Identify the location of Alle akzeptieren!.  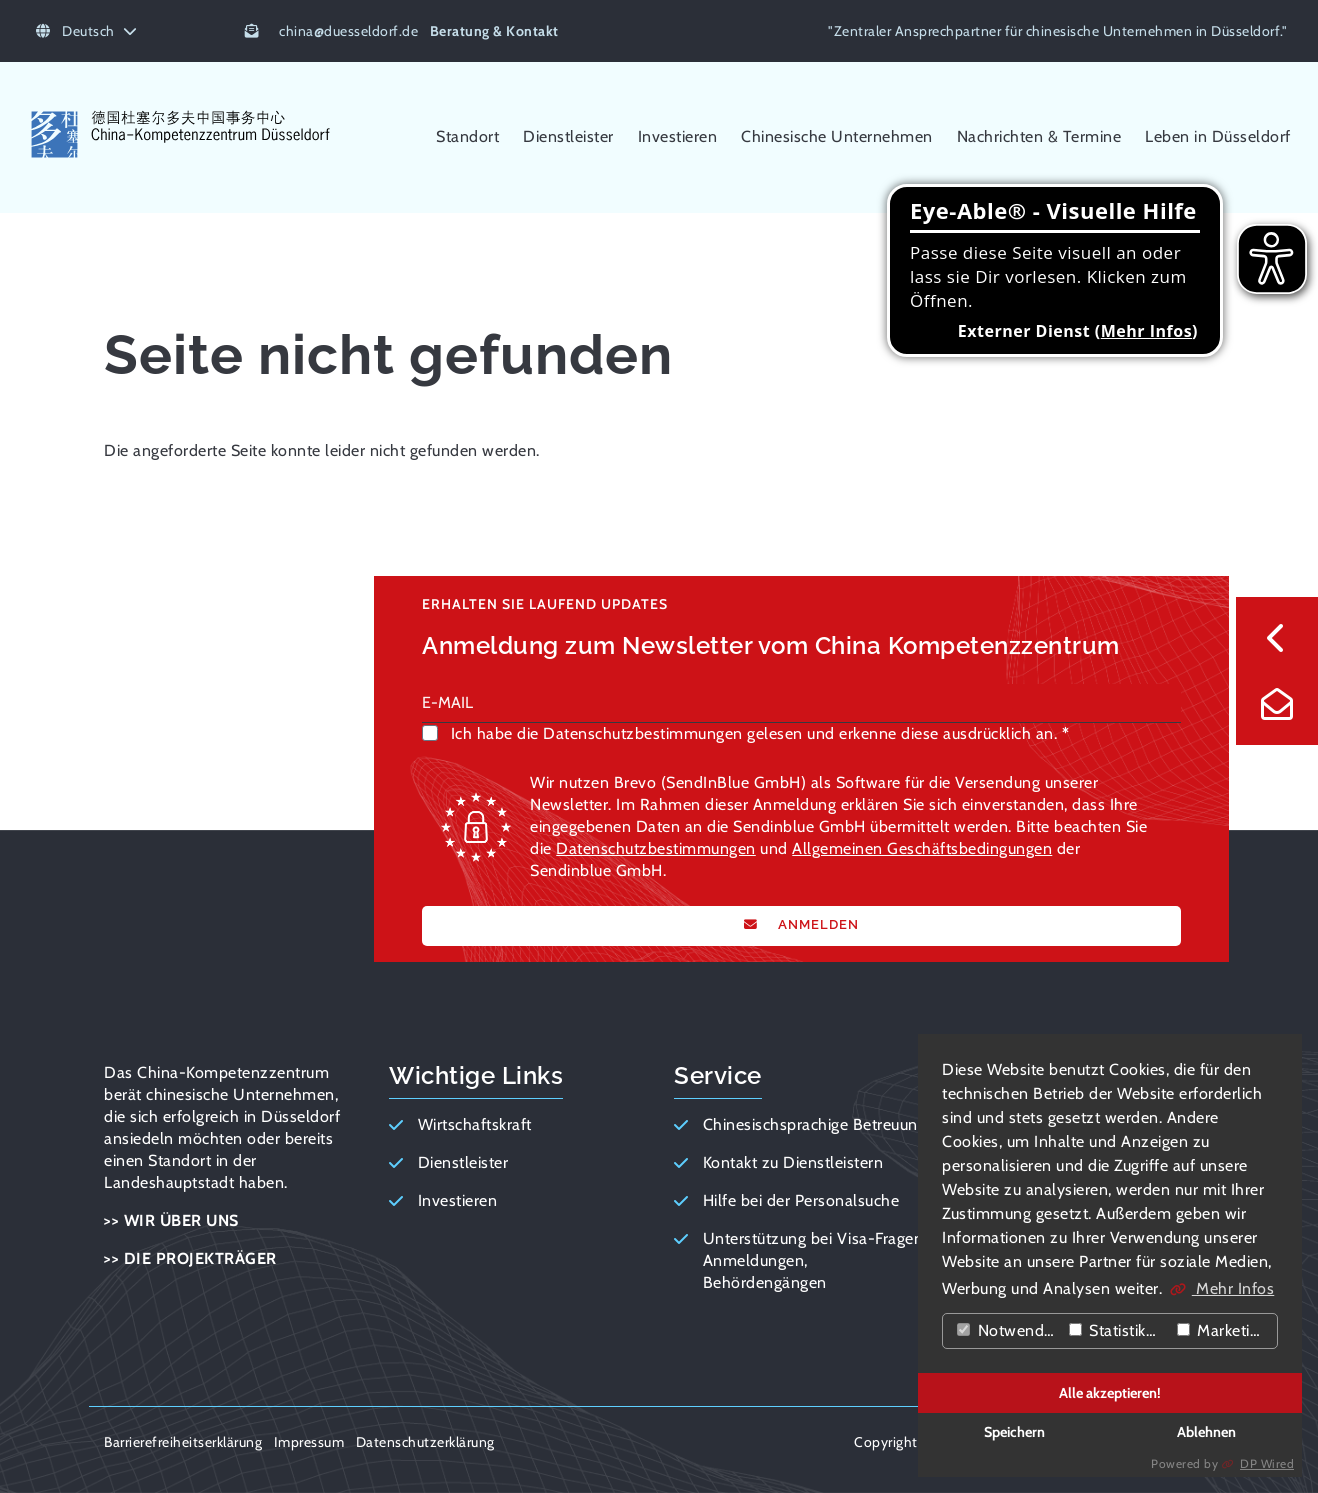
(1110, 1393).